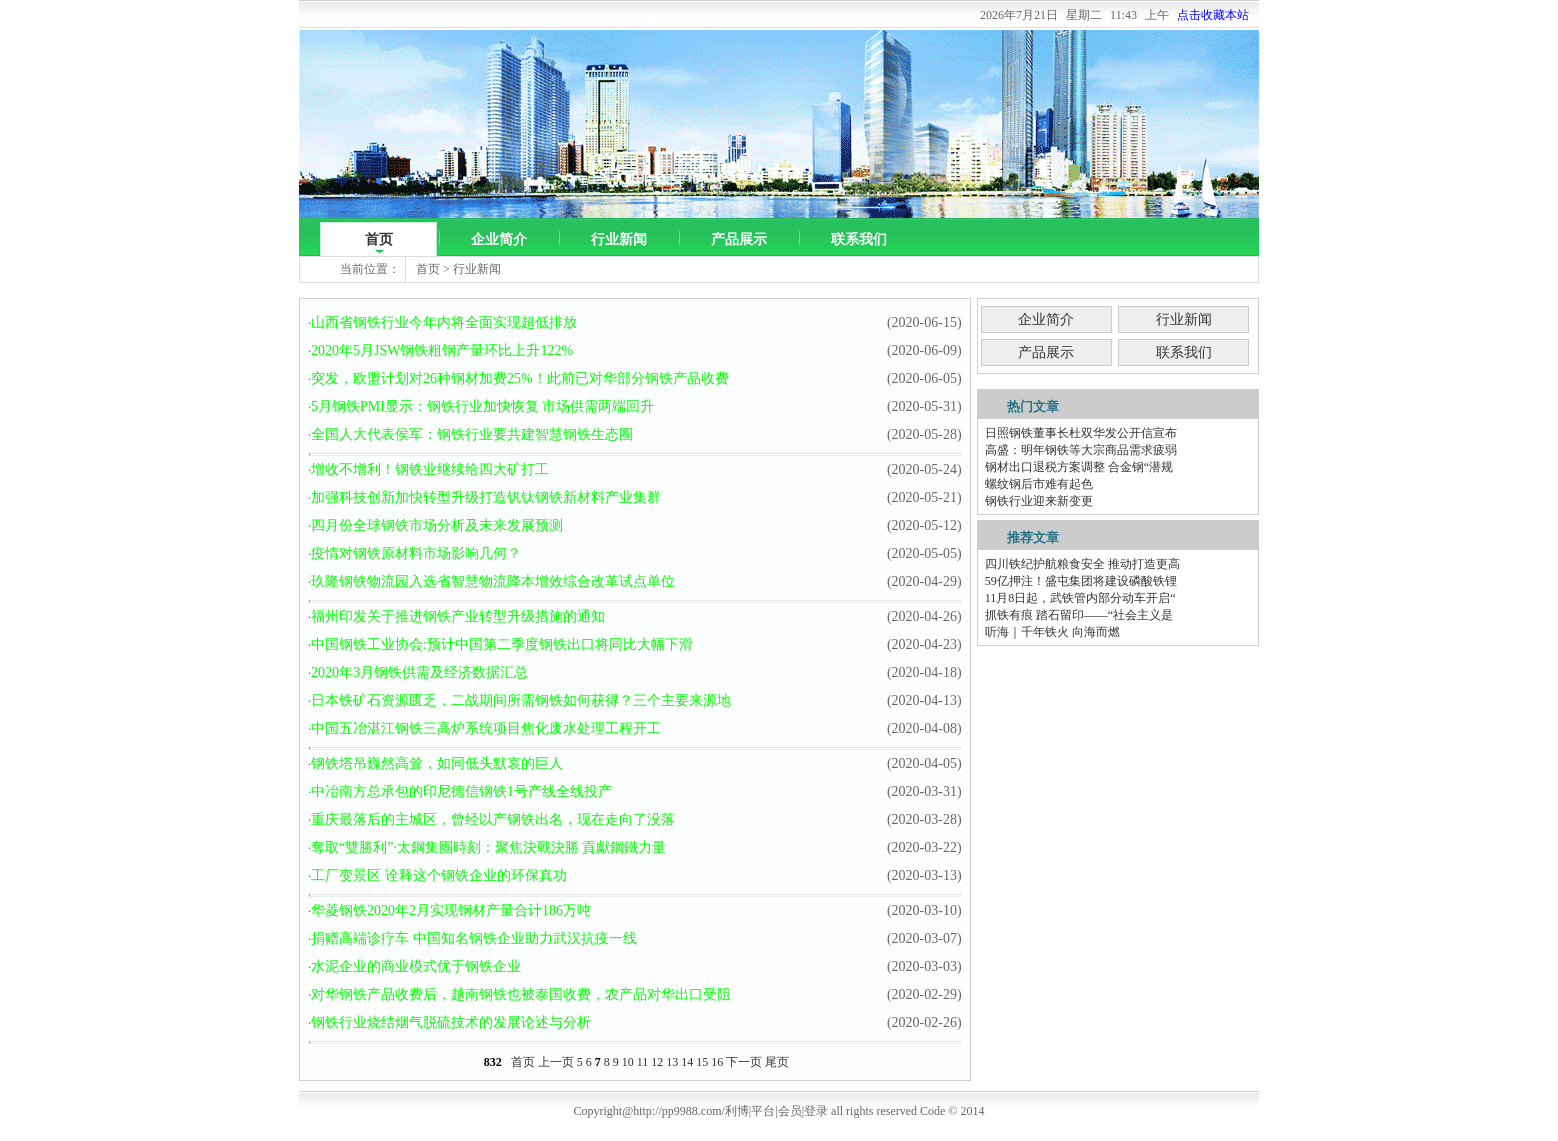 Image resolution: width=1558 pixels, height=1141 pixels. Describe the element at coordinates (472, 434) in the screenshot. I see `全国人大代表侯军：钢铁行业要共建智慧钢铁生态圈` at that location.